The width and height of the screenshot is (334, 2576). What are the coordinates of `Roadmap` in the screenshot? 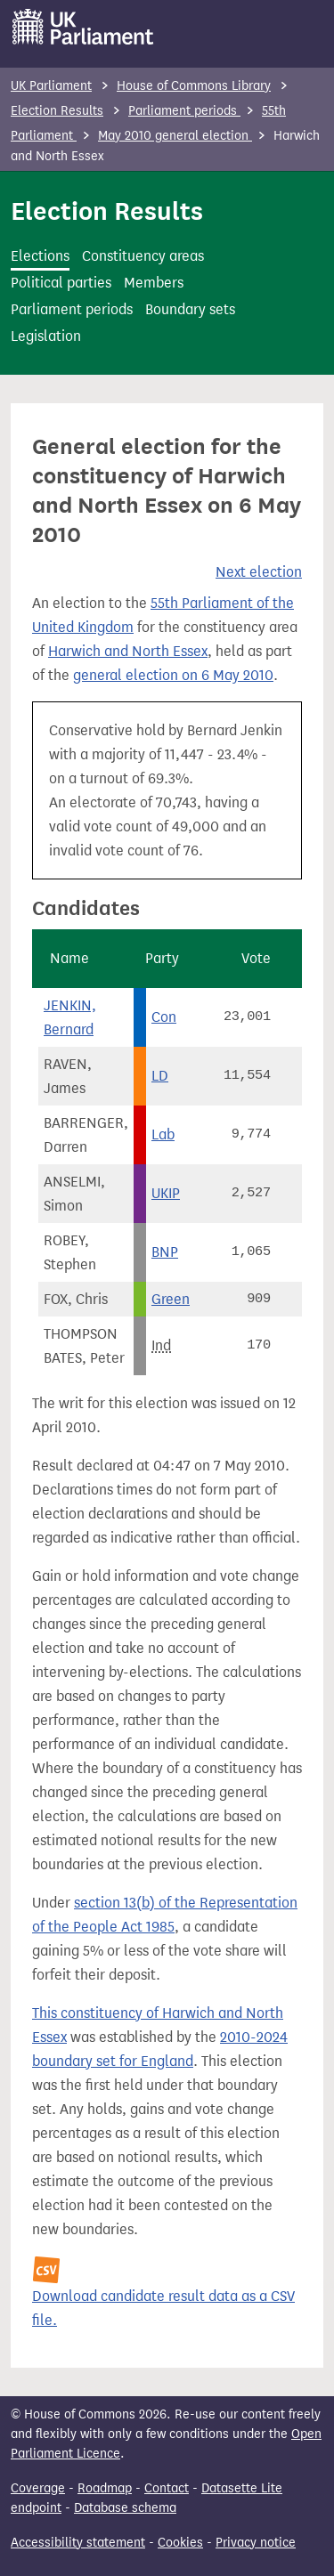 It's located at (104, 2488).